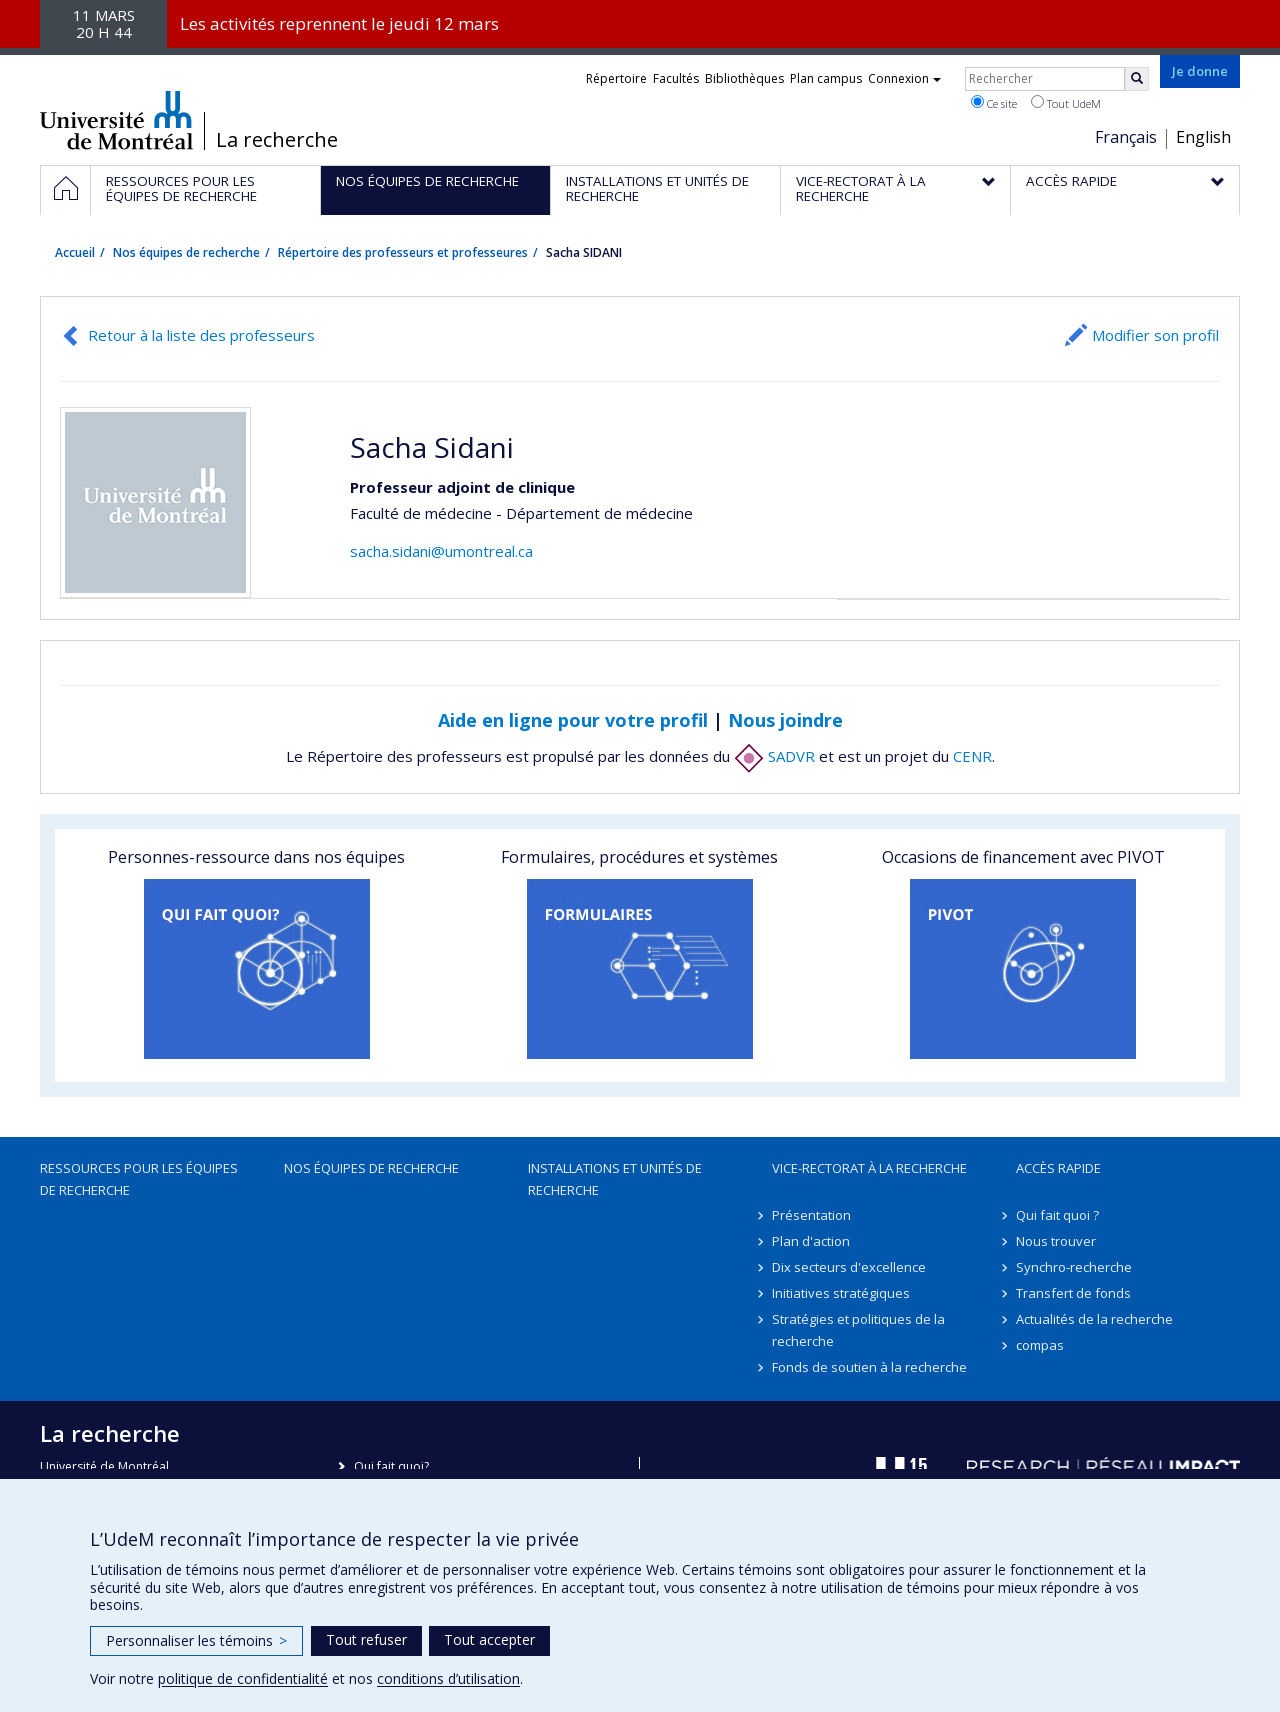  Describe the element at coordinates (1058, 1168) in the screenshot. I see `Accès rapide` at that location.